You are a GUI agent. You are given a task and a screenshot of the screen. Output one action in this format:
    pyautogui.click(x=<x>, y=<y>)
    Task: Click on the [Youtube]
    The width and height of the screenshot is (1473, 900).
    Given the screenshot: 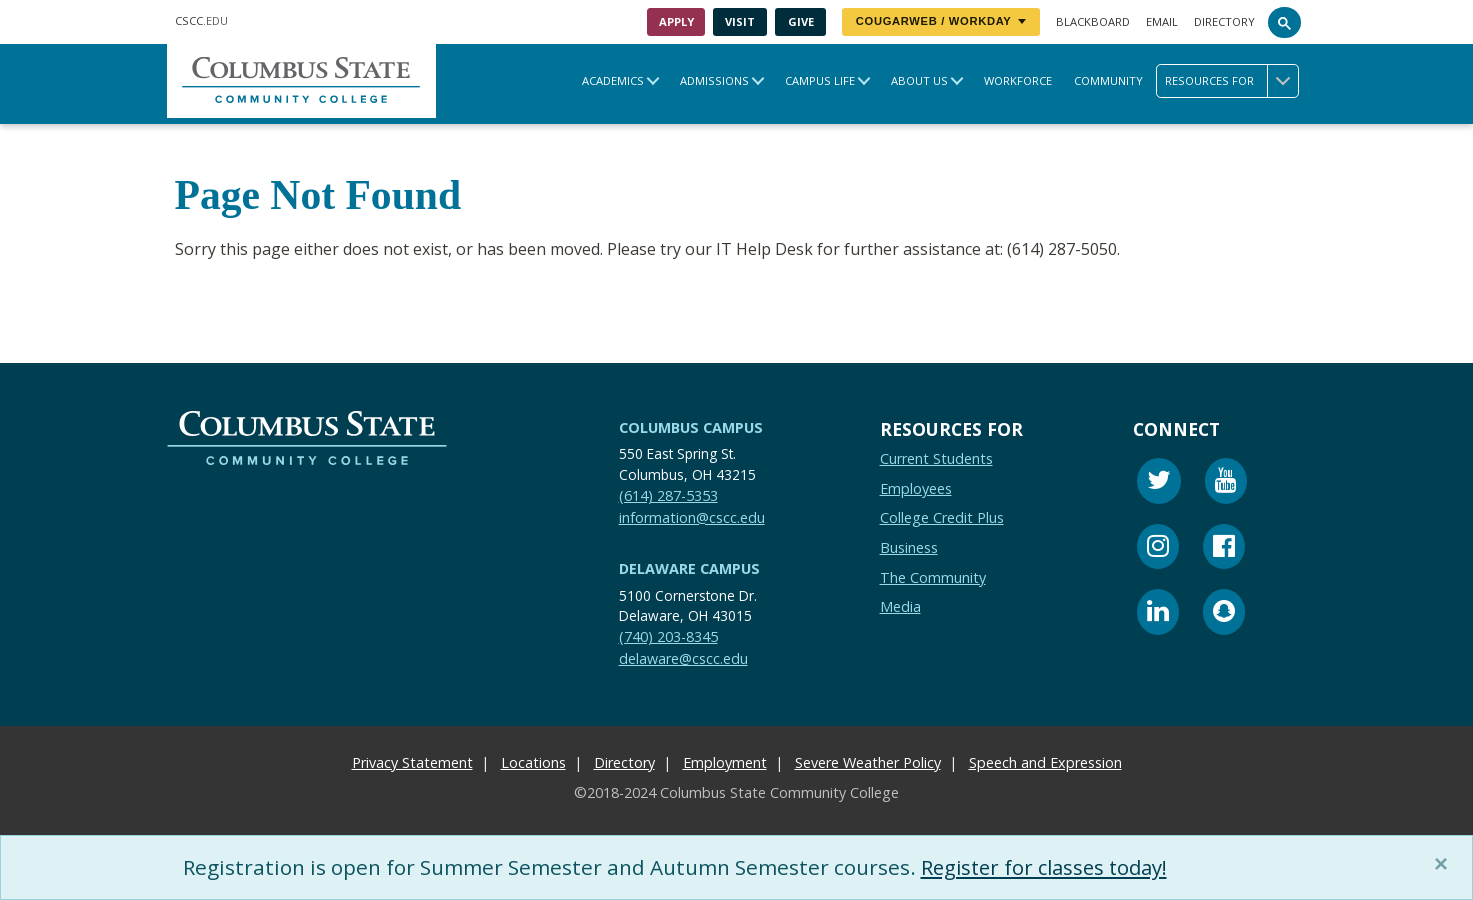 What is the action you would take?
    pyautogui.click(x=1226, y=483)
    